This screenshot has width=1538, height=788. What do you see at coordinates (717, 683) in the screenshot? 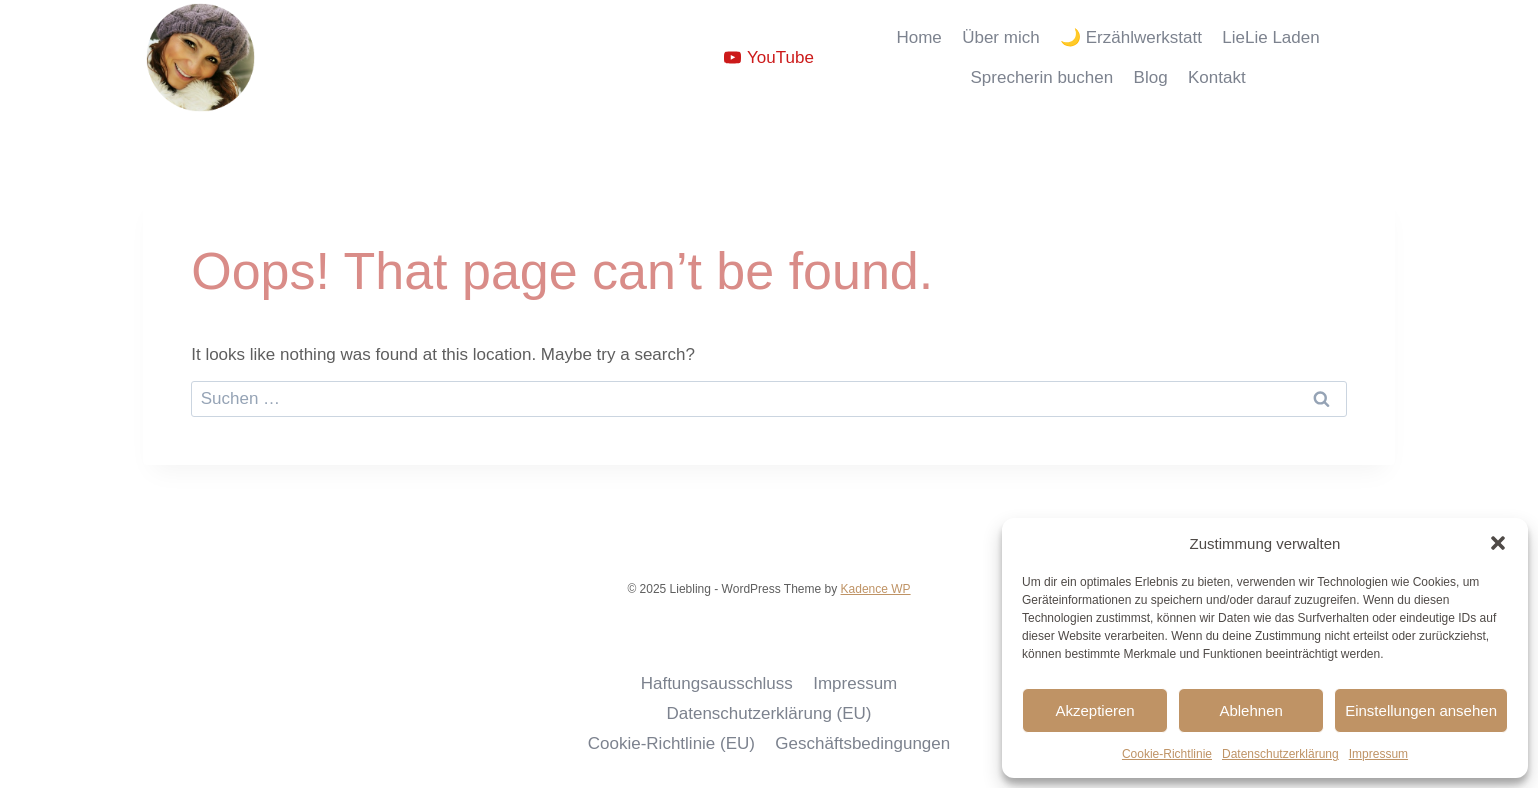
I see `Haftungsausschluss` at bounding box center [717, 683].